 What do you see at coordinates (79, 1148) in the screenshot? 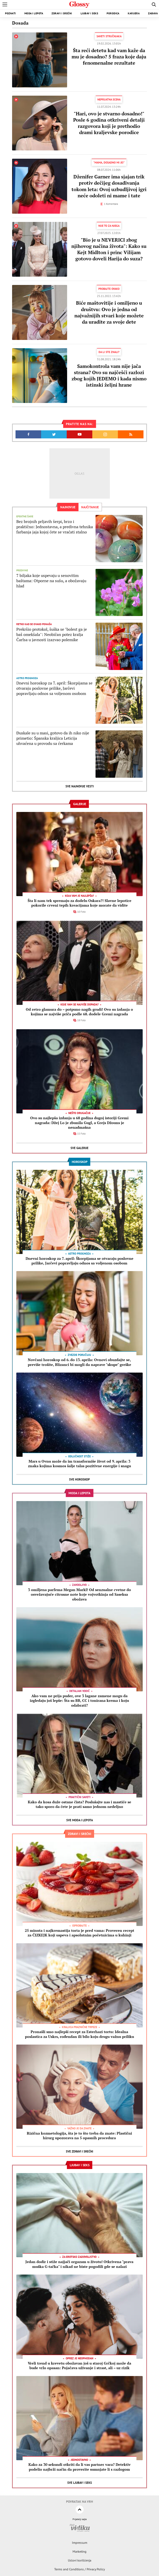
I see `Sve Galerije` at bounding box center [79, 1148].